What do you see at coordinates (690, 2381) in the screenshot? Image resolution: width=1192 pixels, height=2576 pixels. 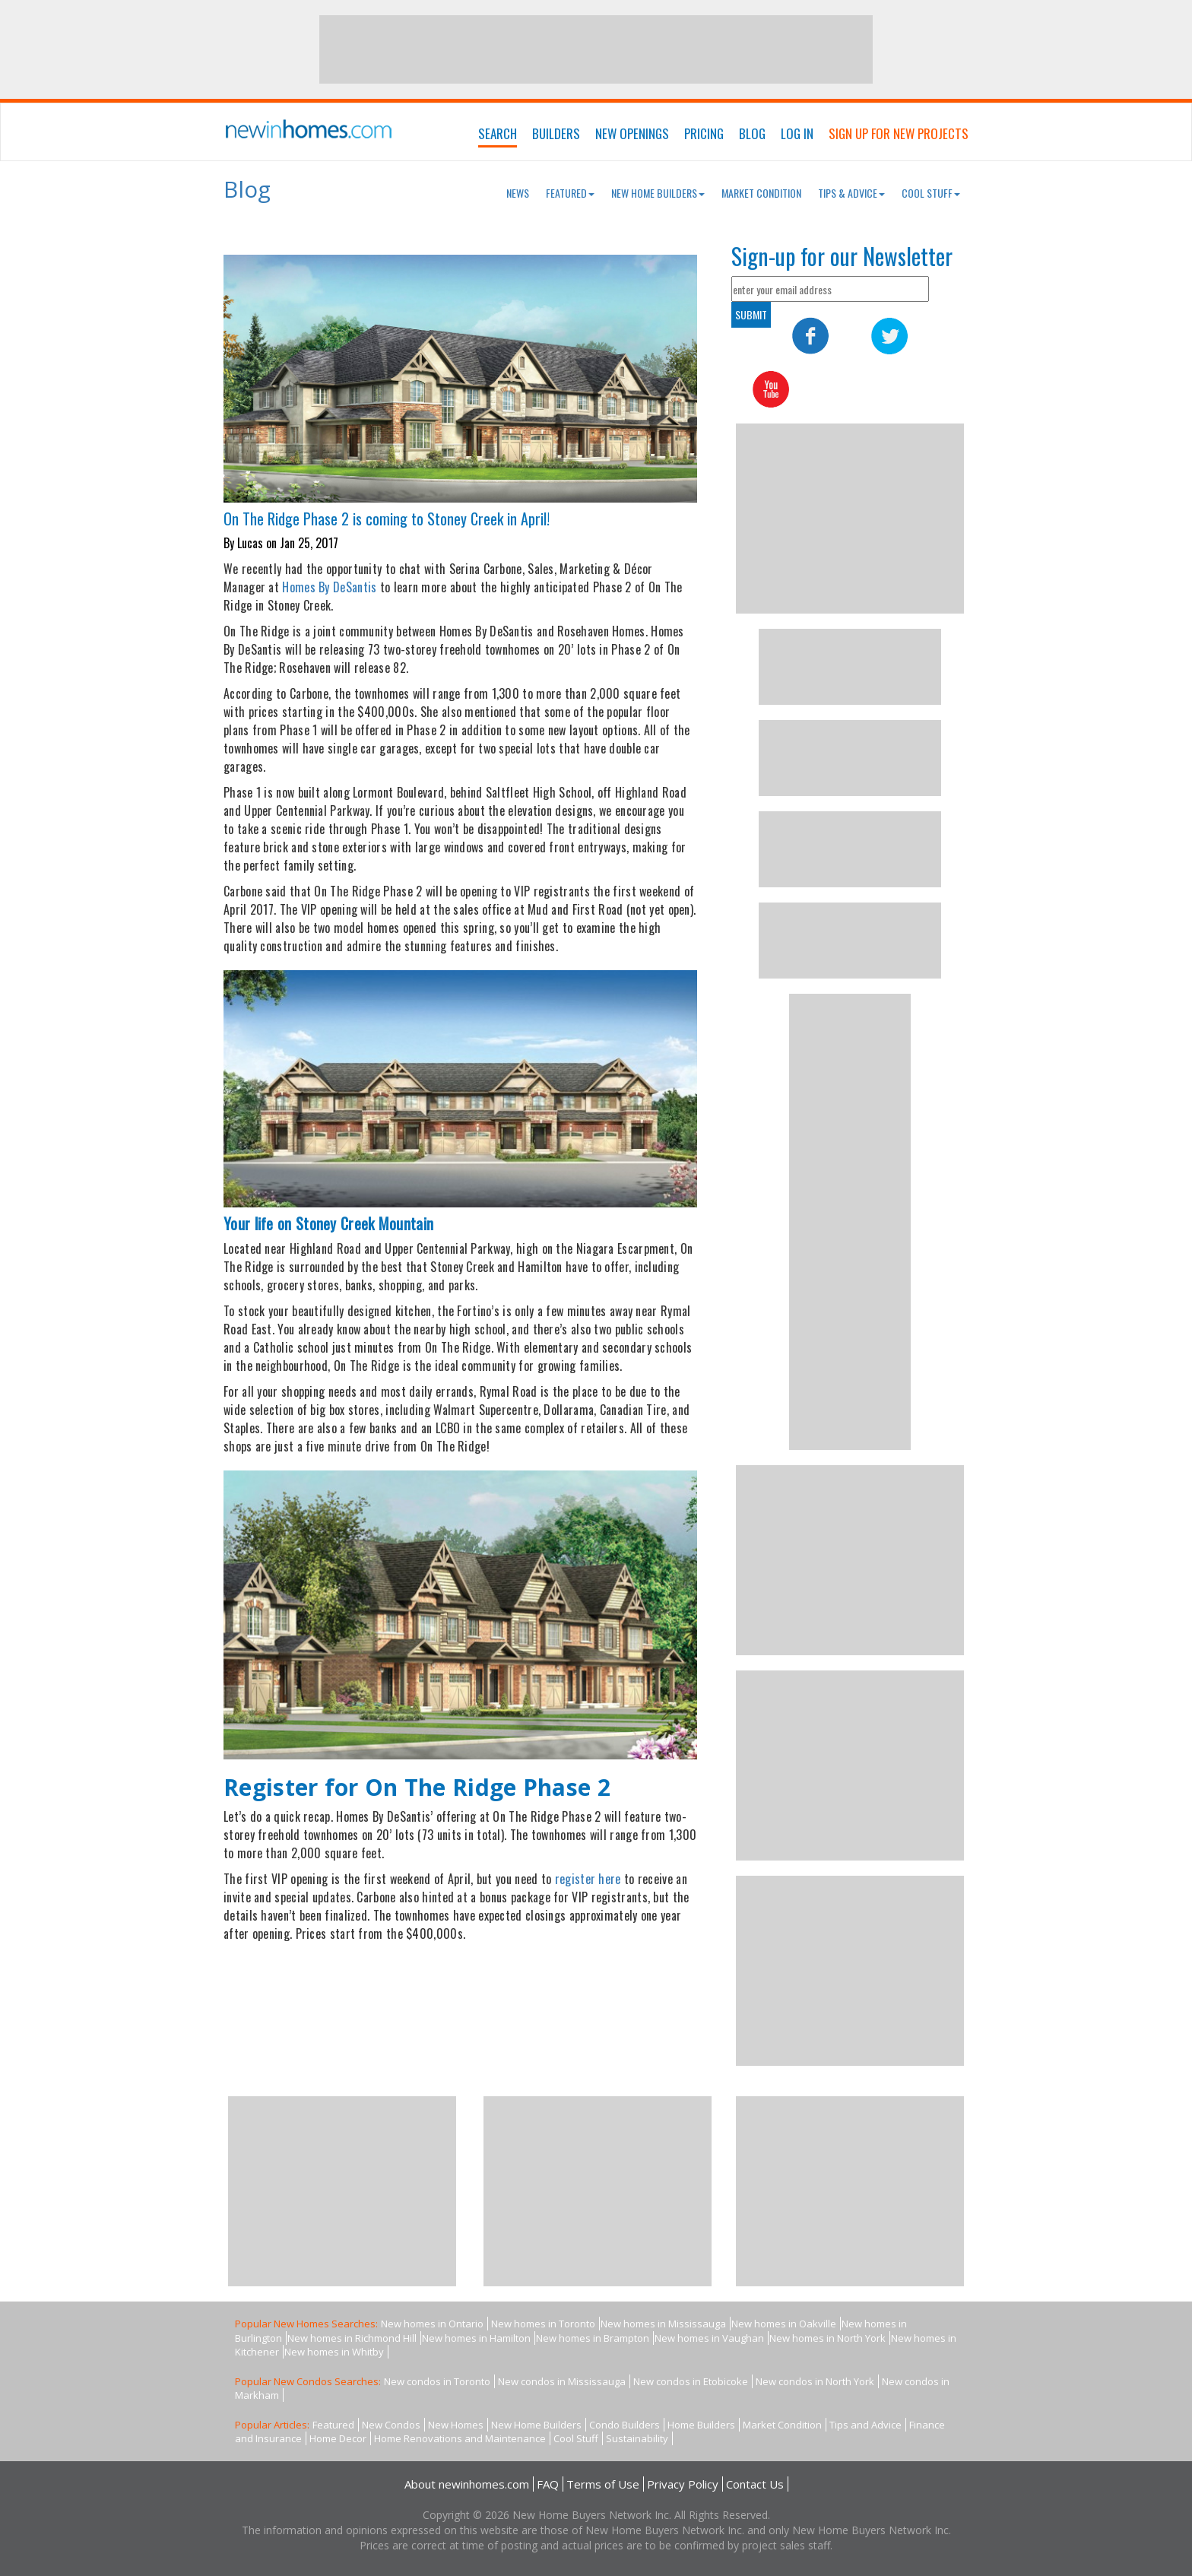 I see `New condos in Etobicoke` at bounding box center [690, 2381].